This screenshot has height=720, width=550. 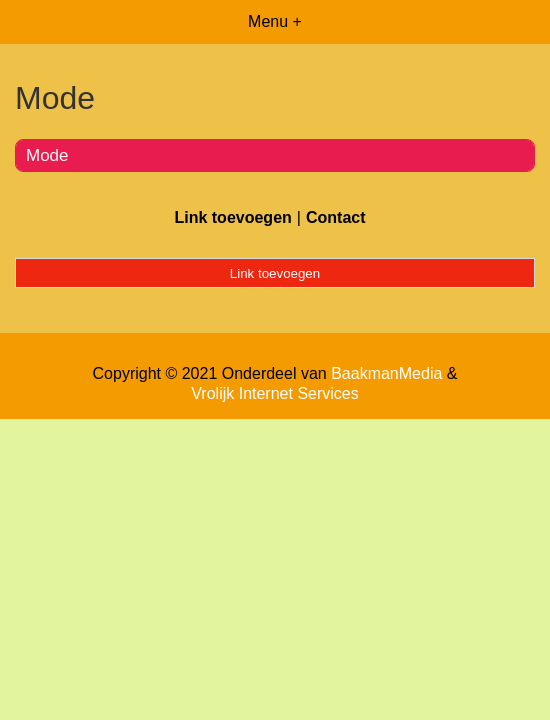 What do you see at coordinates (47, 155) in the screenshot?
I see `Mode` at bounding box center [47, 155].